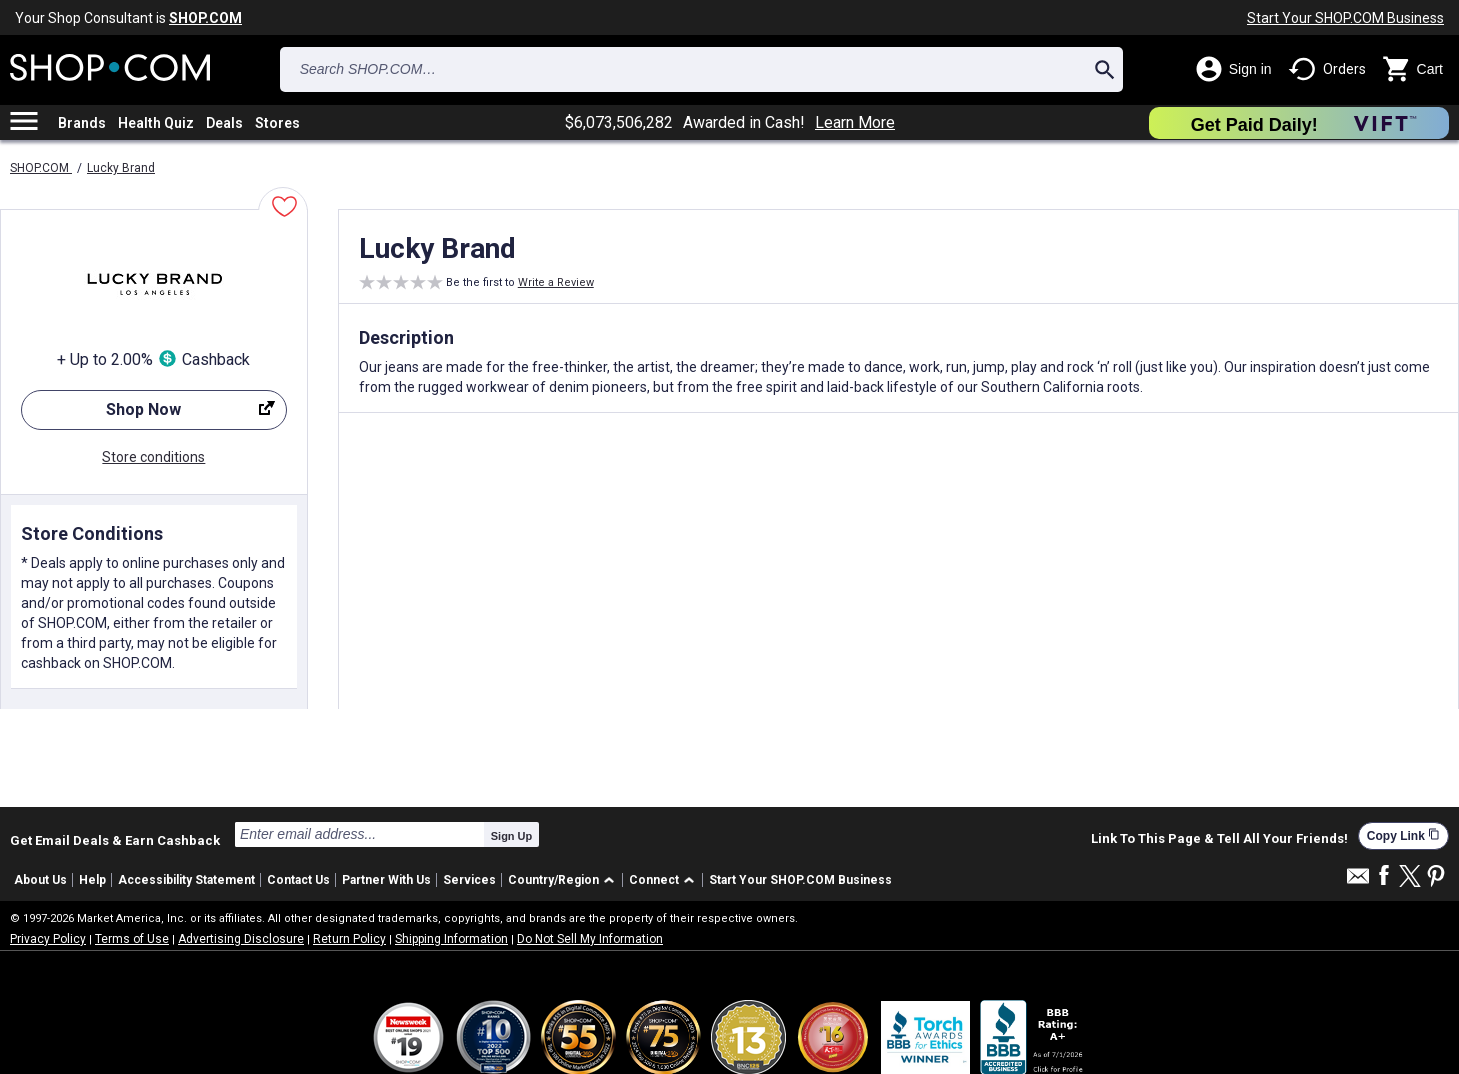 The height and width of the screenshot is (1074, 1459). Describe the element at coordinates (855, 123) in the screenshot. I see `Learn More` at that location.